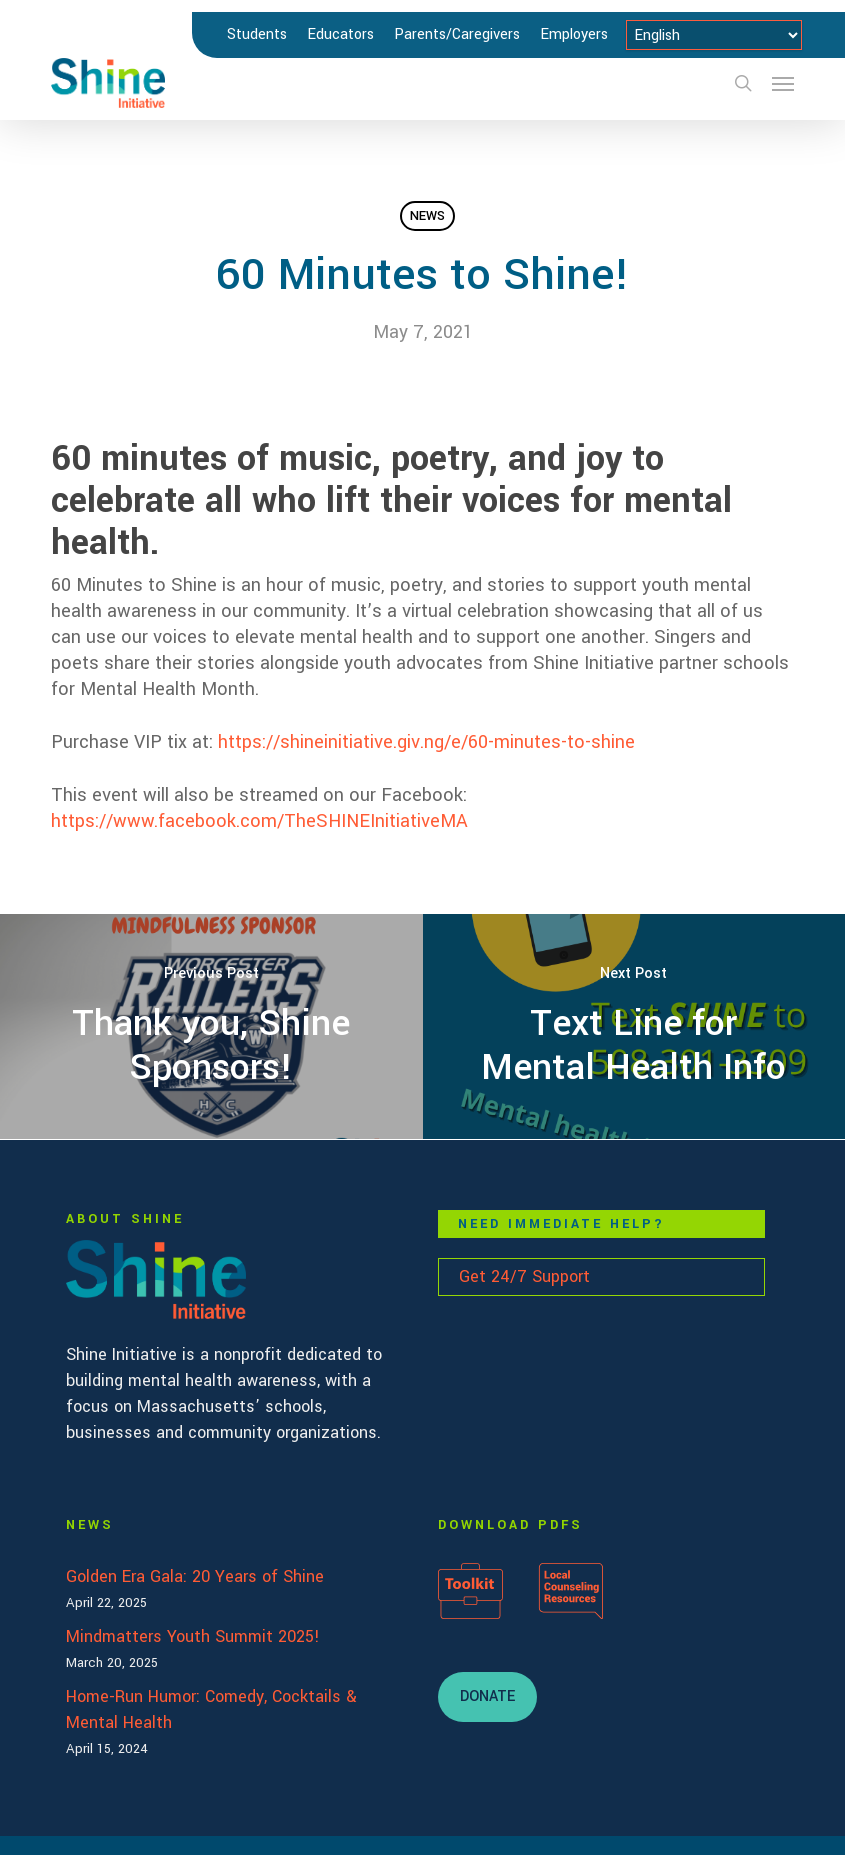 The width and height of the screenshot is (845, 1855). Describe the element at coordinates (211, 1026) in the screenshot. I see `[Thank you, Shine Sponsors!]` at that location.